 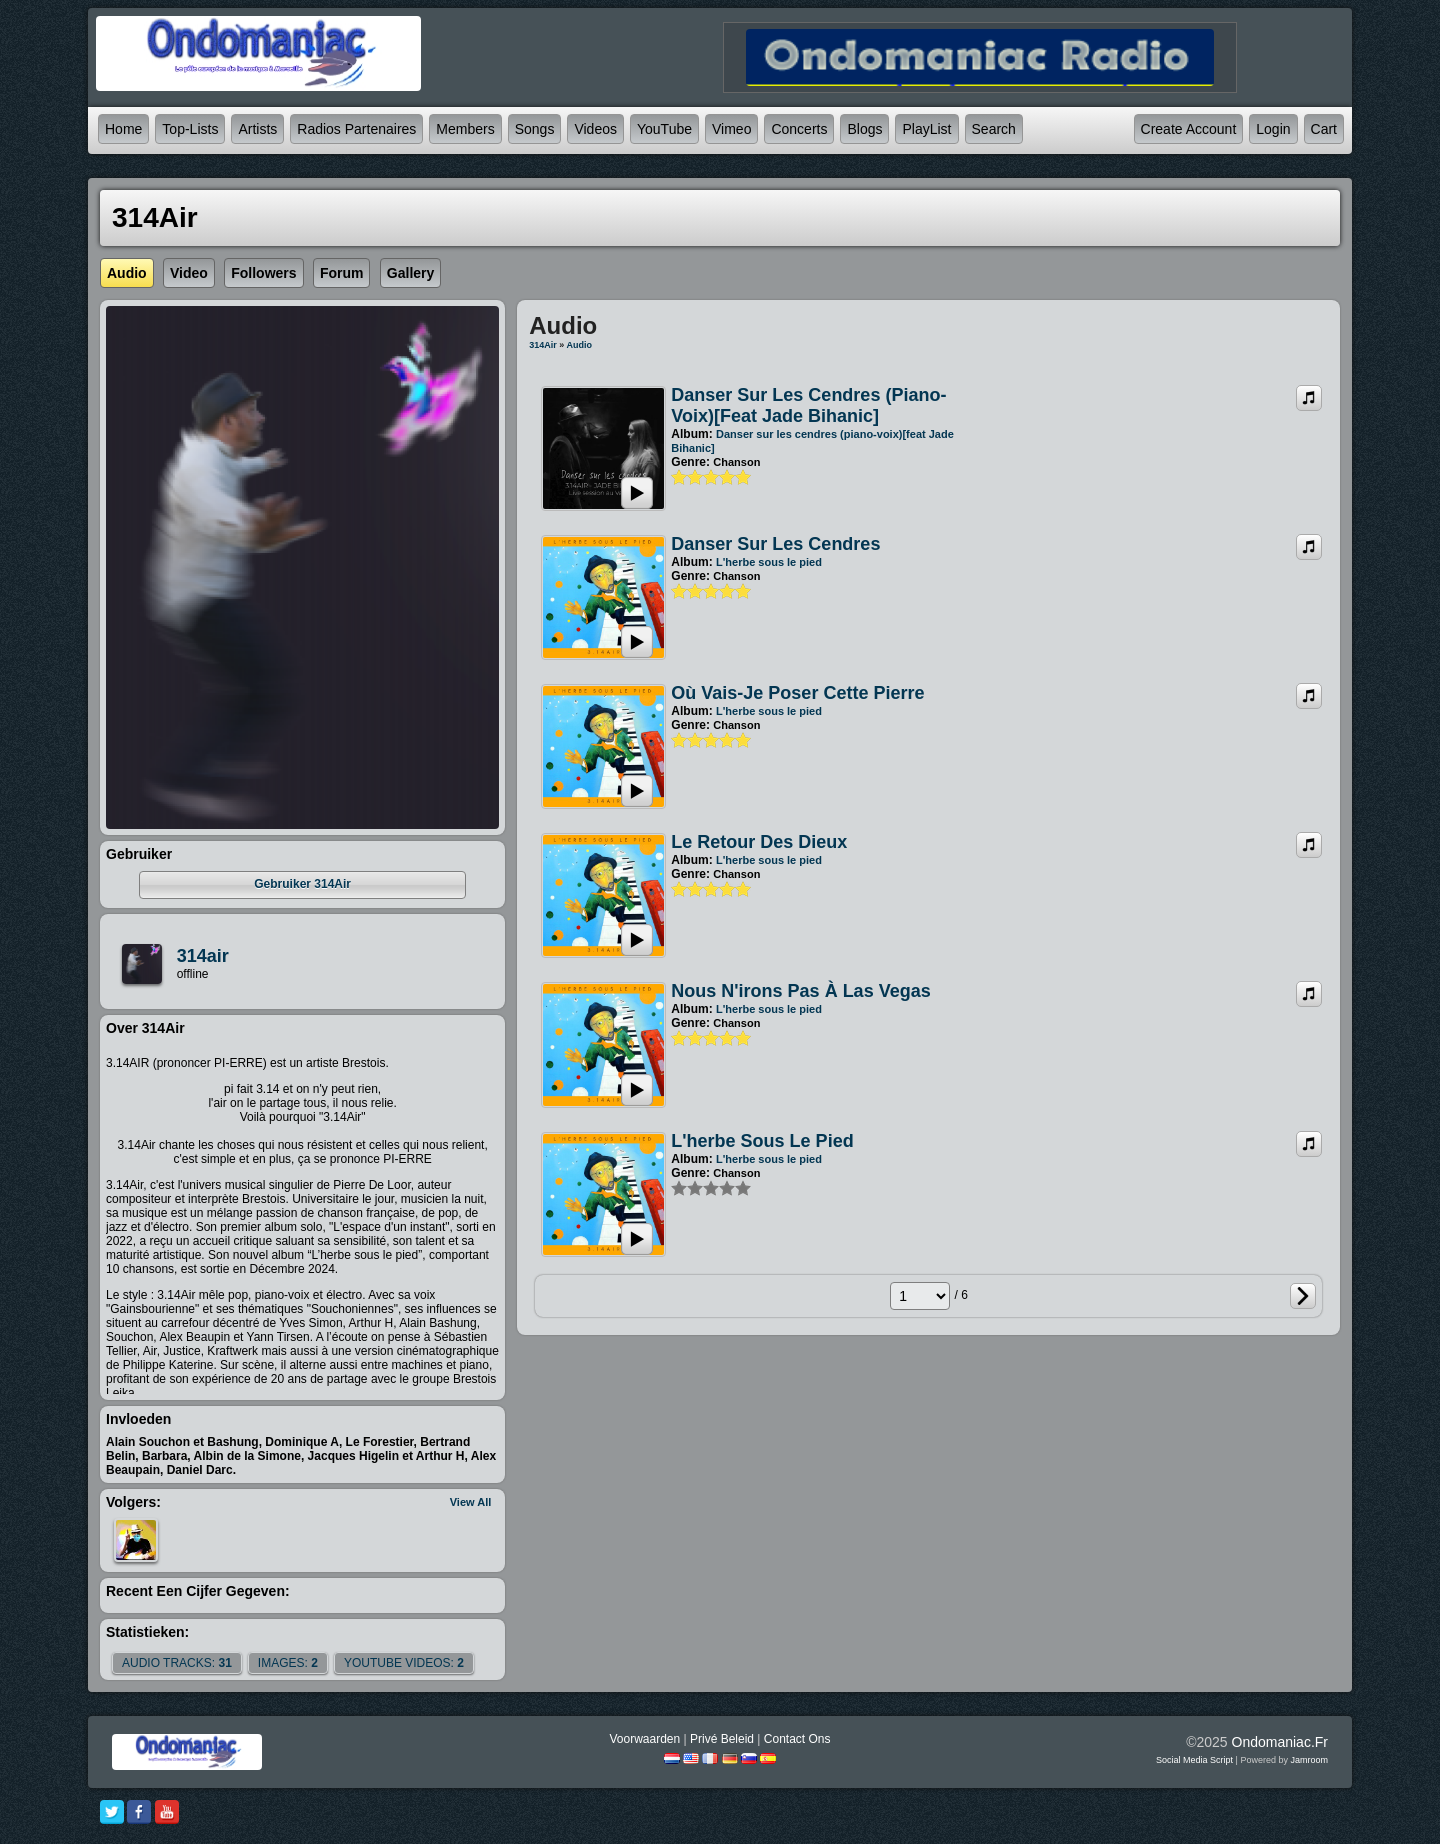 What do you see at coordinates (190, 129) in the screenshot?
I see `Top-lists` at bounding box center [190, 129].